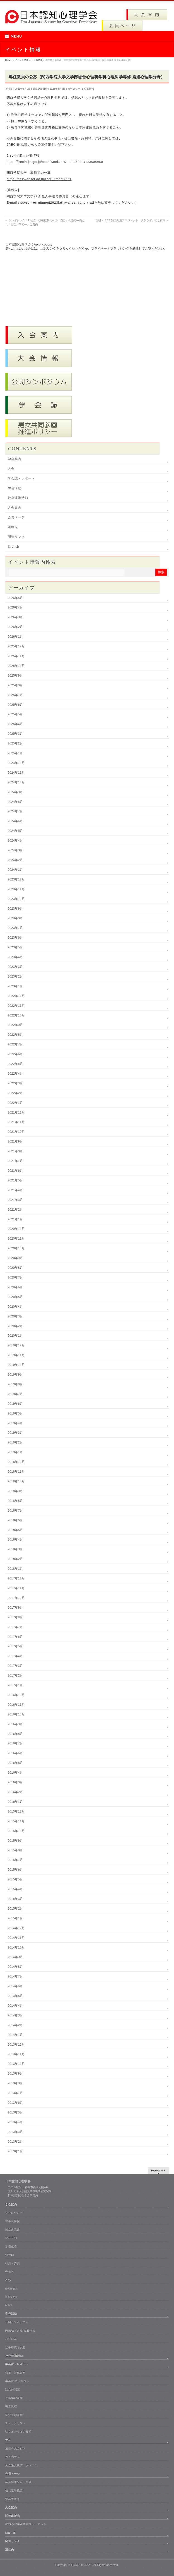 This screenshot has width=174, height=2576. What do you see at coordinates (16, 1112) in the screenshot?
I see `2021年12月` at bounding box center [16, 1112].